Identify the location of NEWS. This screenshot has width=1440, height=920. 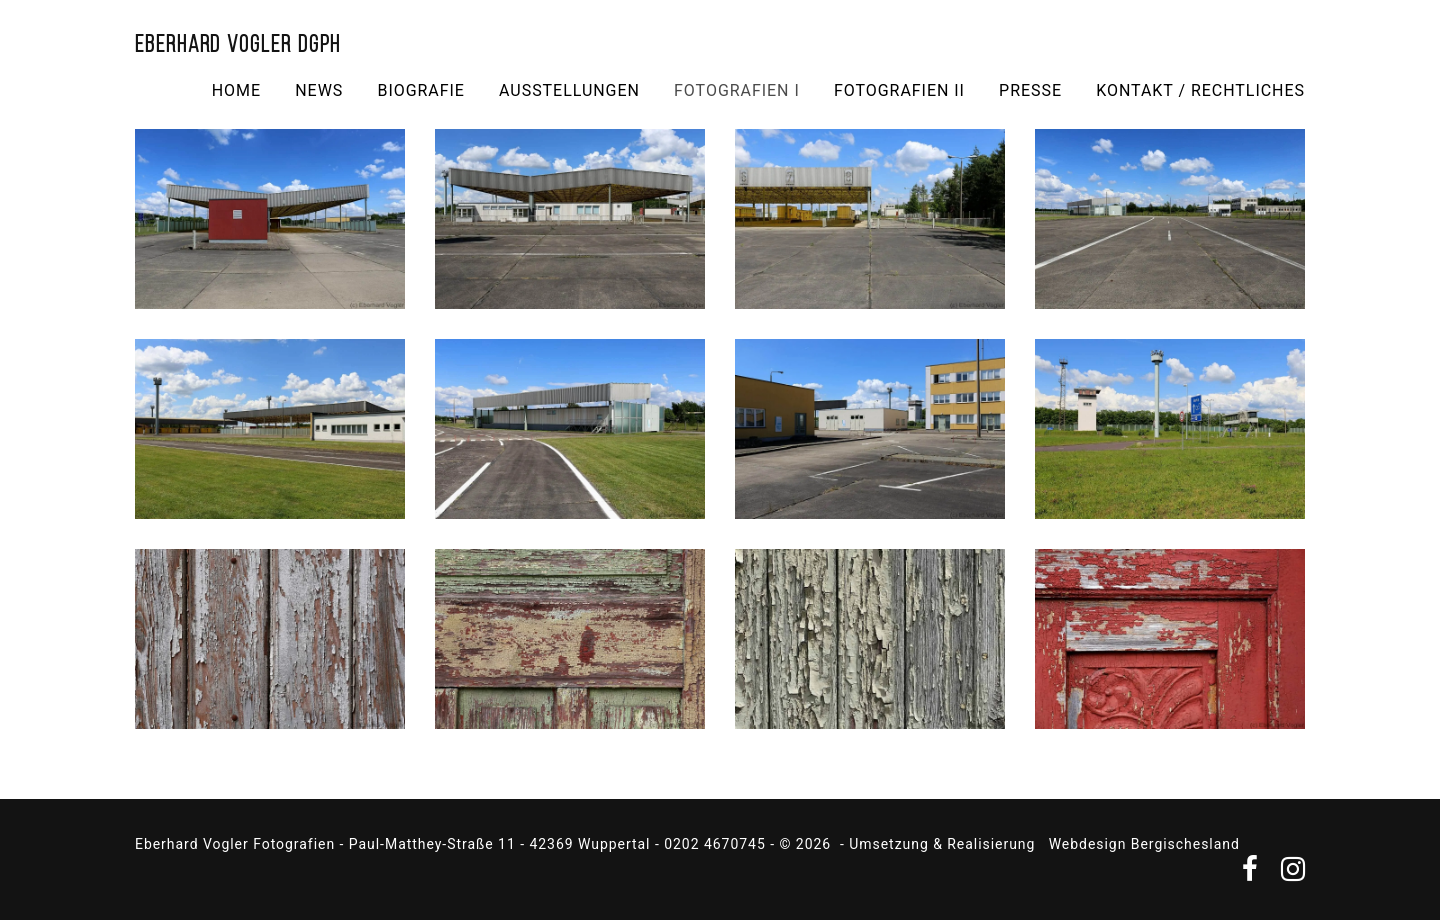
(319, 90).